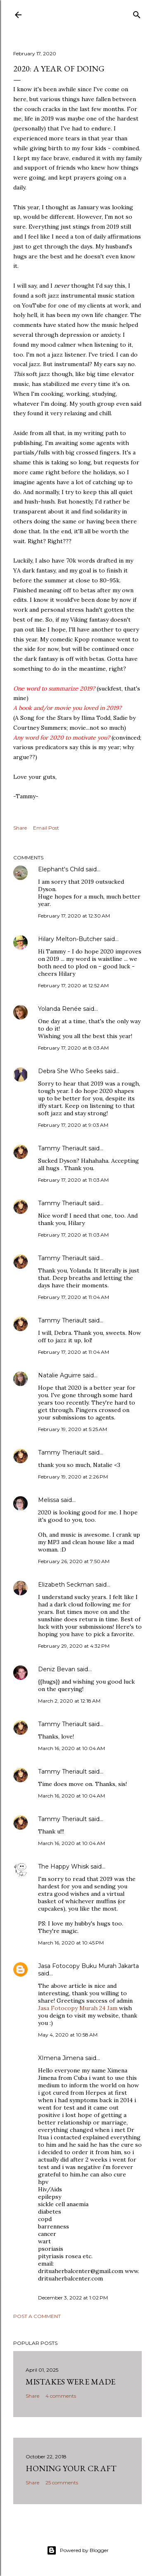  I want to click on Mistakes Were Made, so click(70, 2381).